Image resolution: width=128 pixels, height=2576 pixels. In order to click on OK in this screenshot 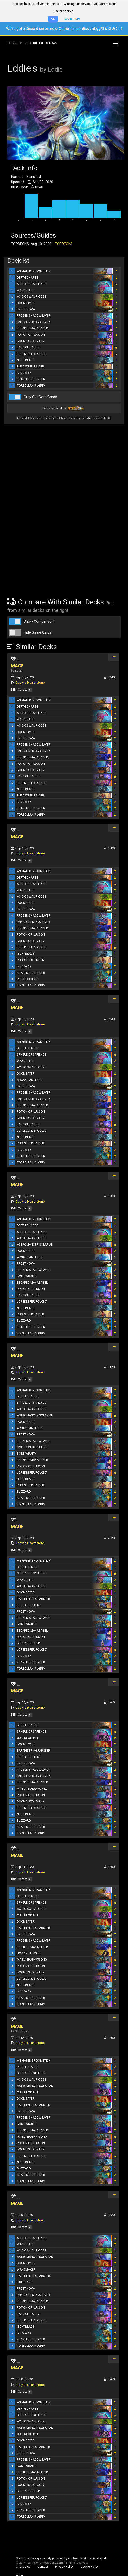, I will do `click(53, 18)`.